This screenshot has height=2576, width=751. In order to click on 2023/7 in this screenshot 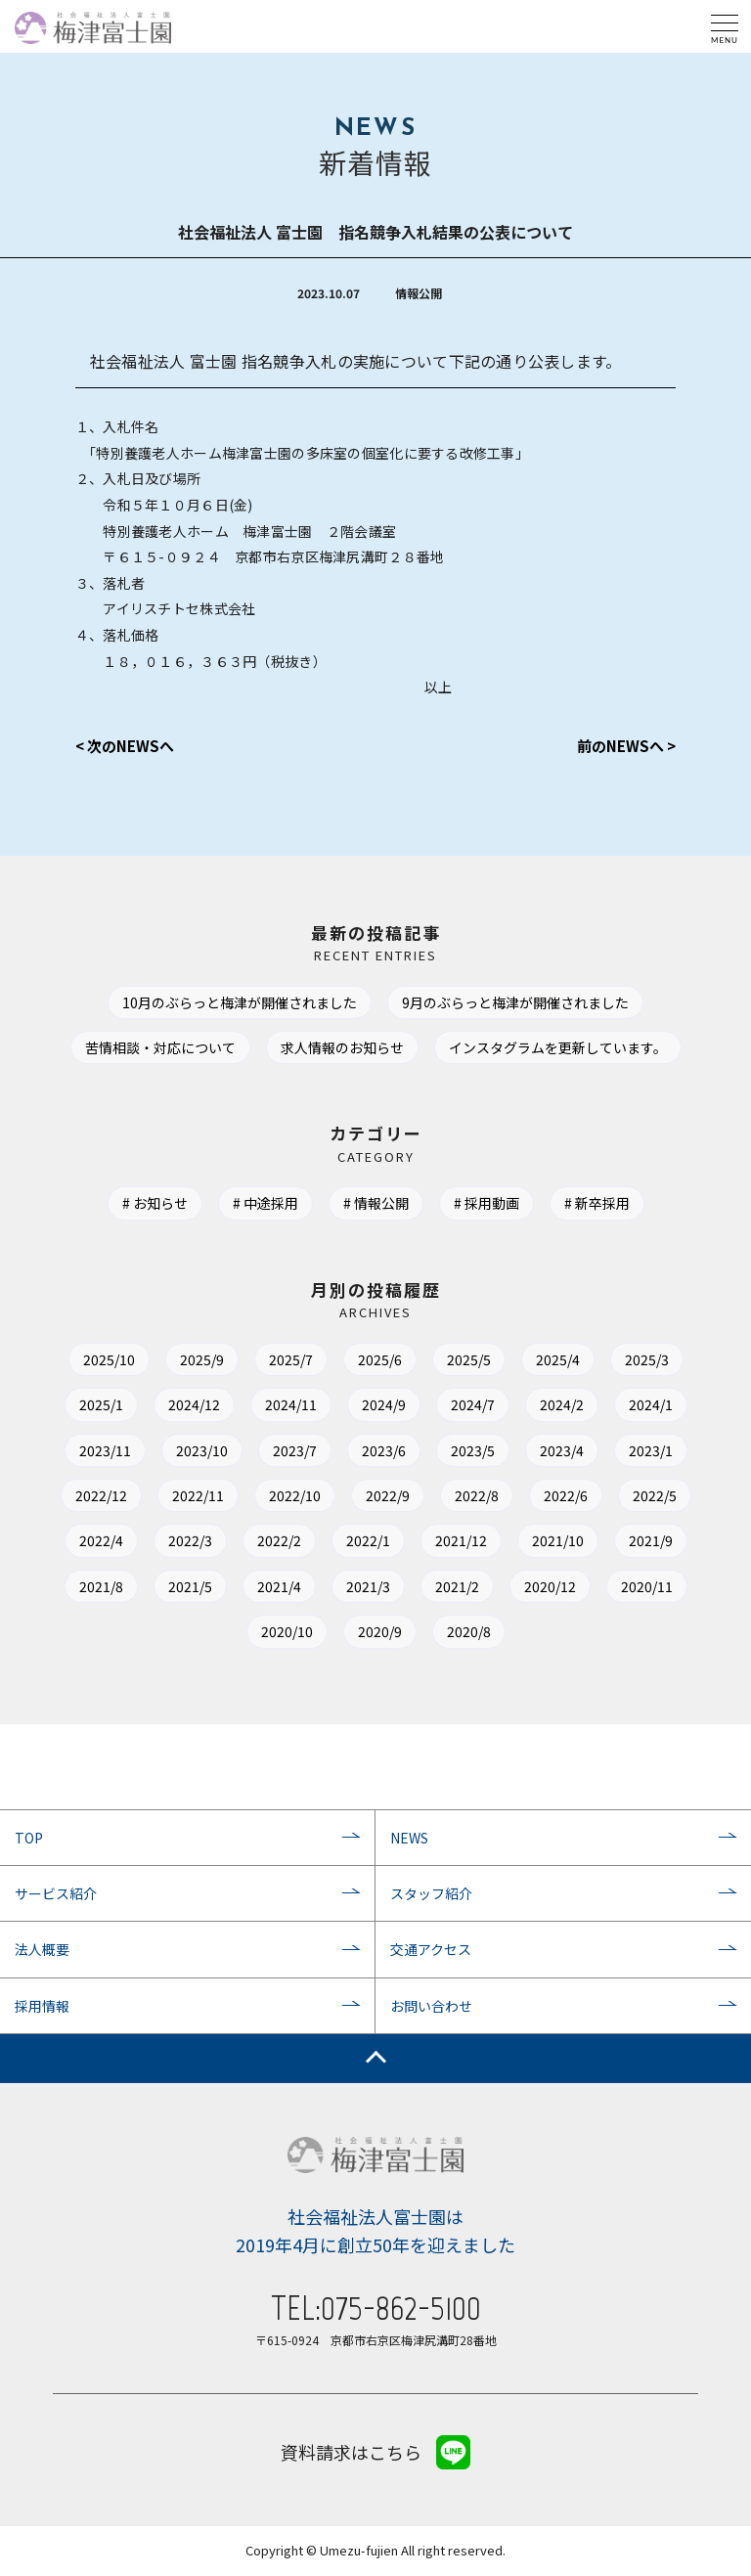, I will do `click(295, 1450)`.